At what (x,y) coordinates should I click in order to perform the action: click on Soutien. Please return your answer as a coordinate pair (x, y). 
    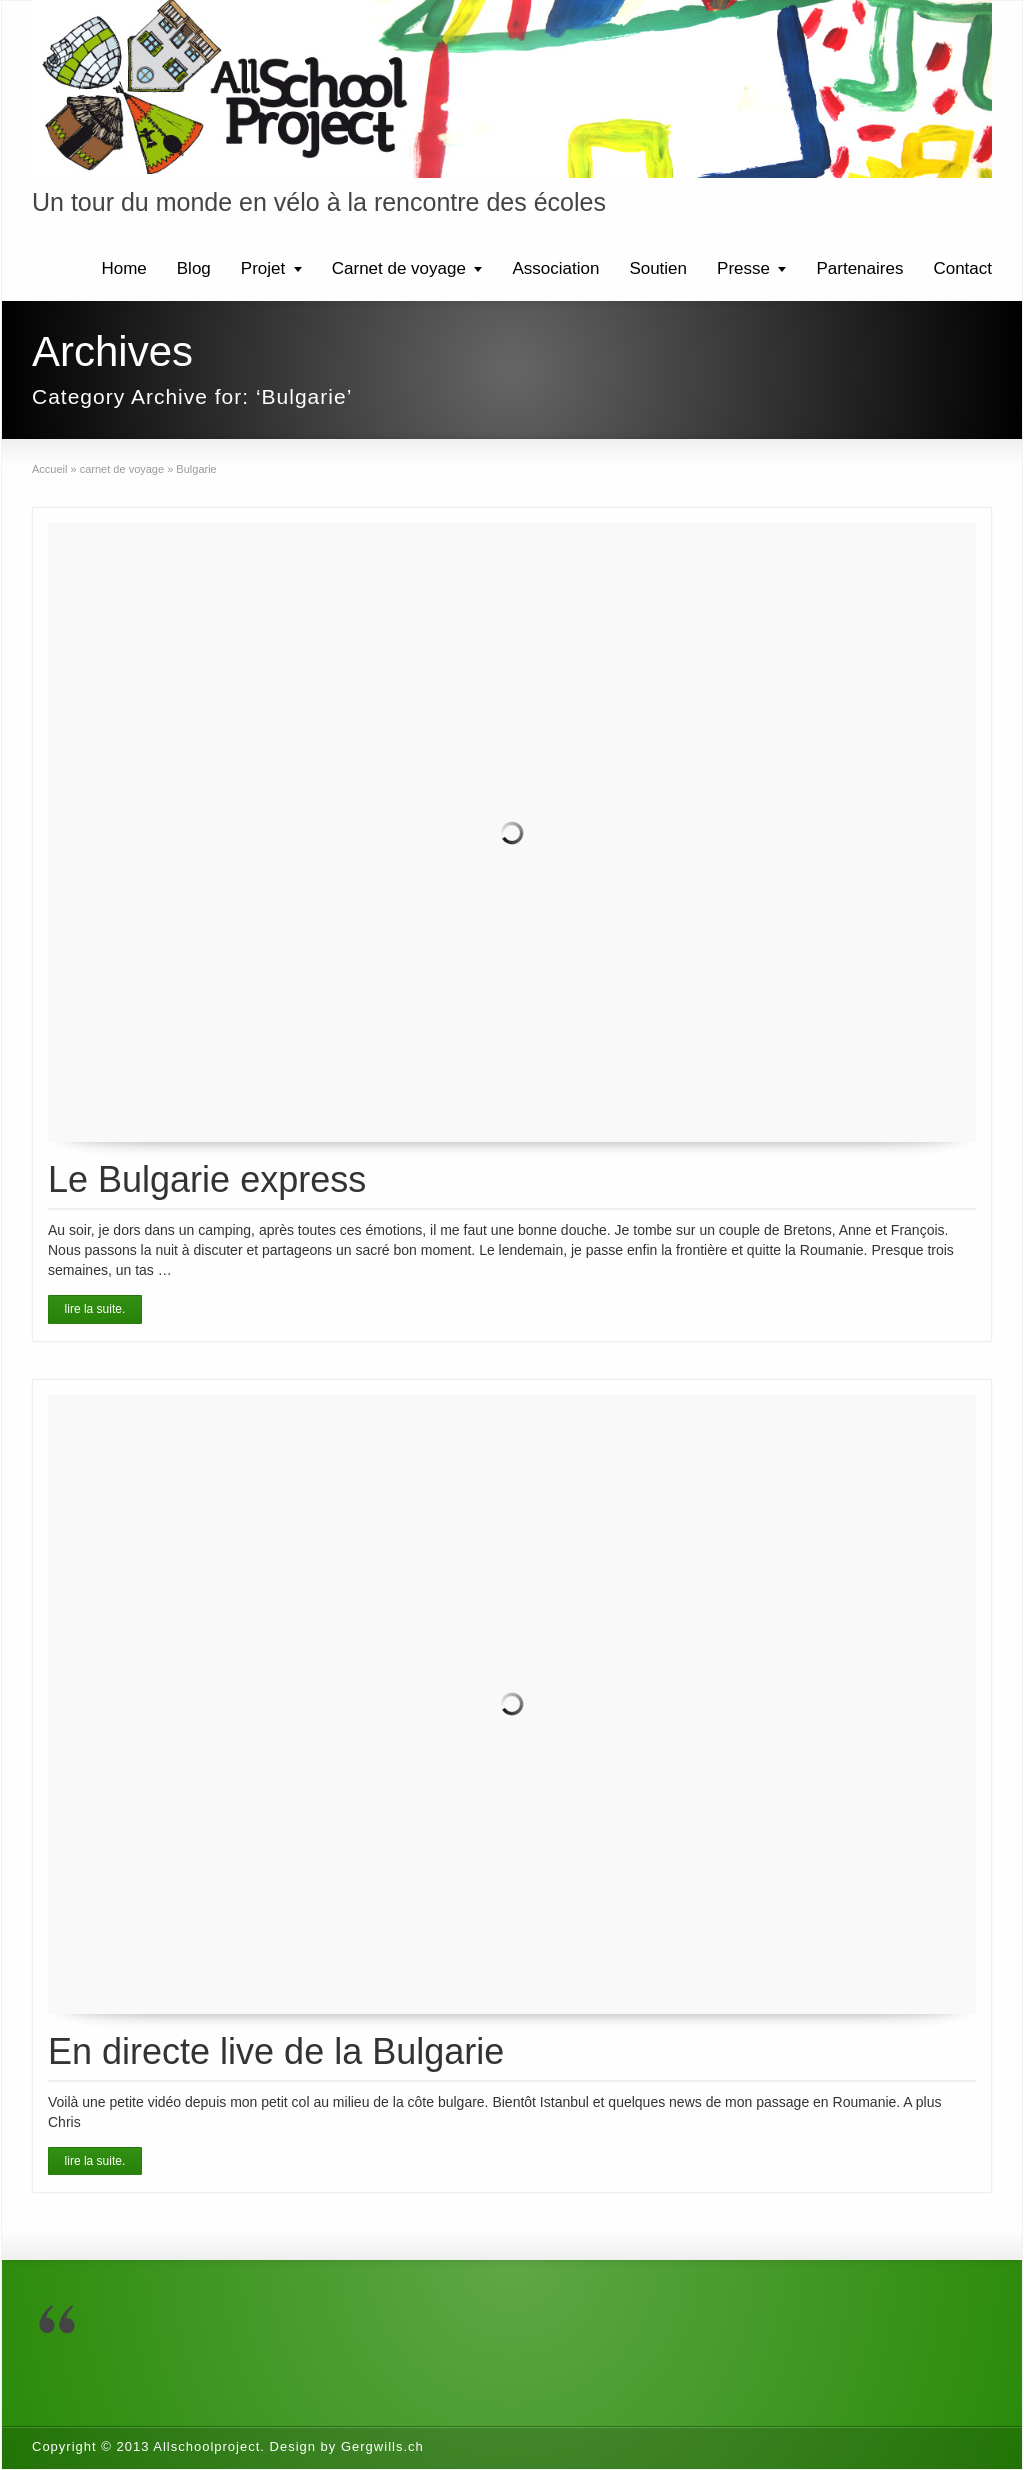
    Looking at the image, I should click on (658, 268).